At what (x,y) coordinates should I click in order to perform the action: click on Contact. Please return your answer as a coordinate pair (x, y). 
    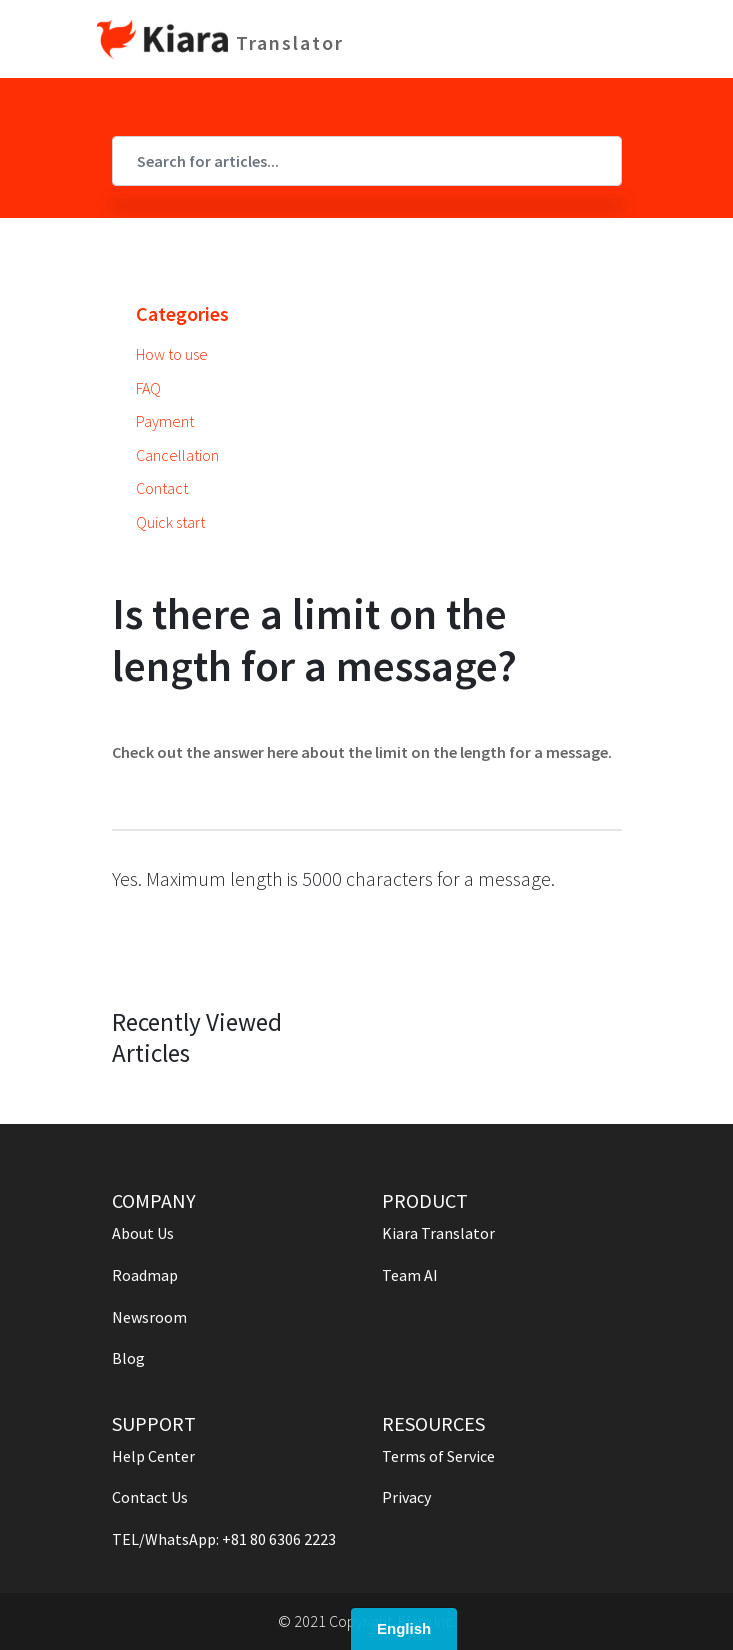
    Looking at the image, I should click on (162, 488).